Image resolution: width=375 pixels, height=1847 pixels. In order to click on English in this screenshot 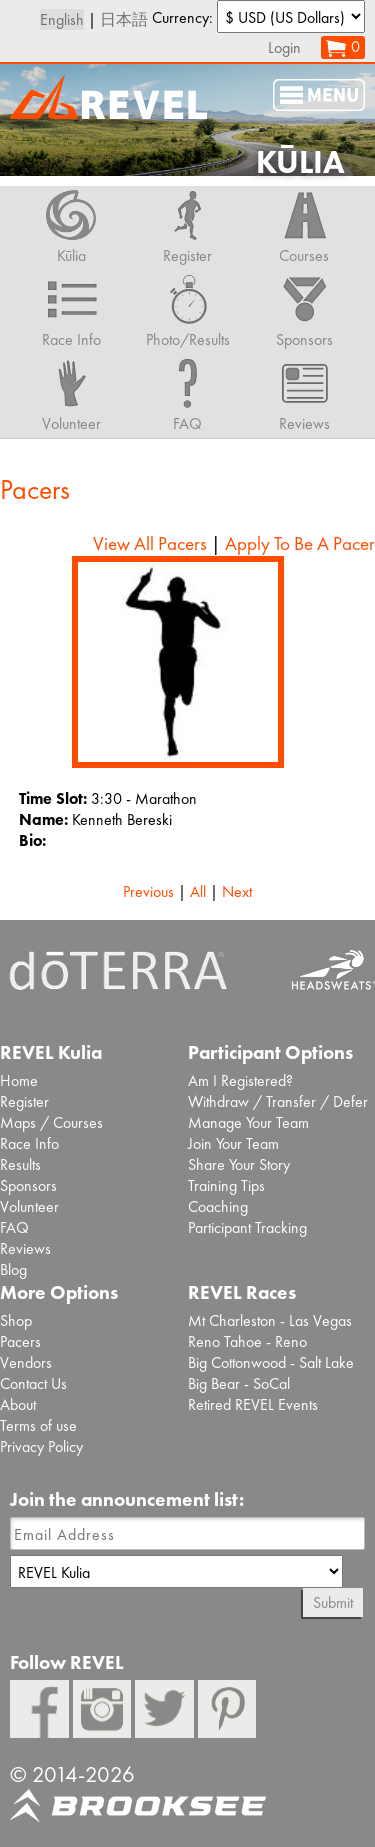, I will do `click(62, 19)`.